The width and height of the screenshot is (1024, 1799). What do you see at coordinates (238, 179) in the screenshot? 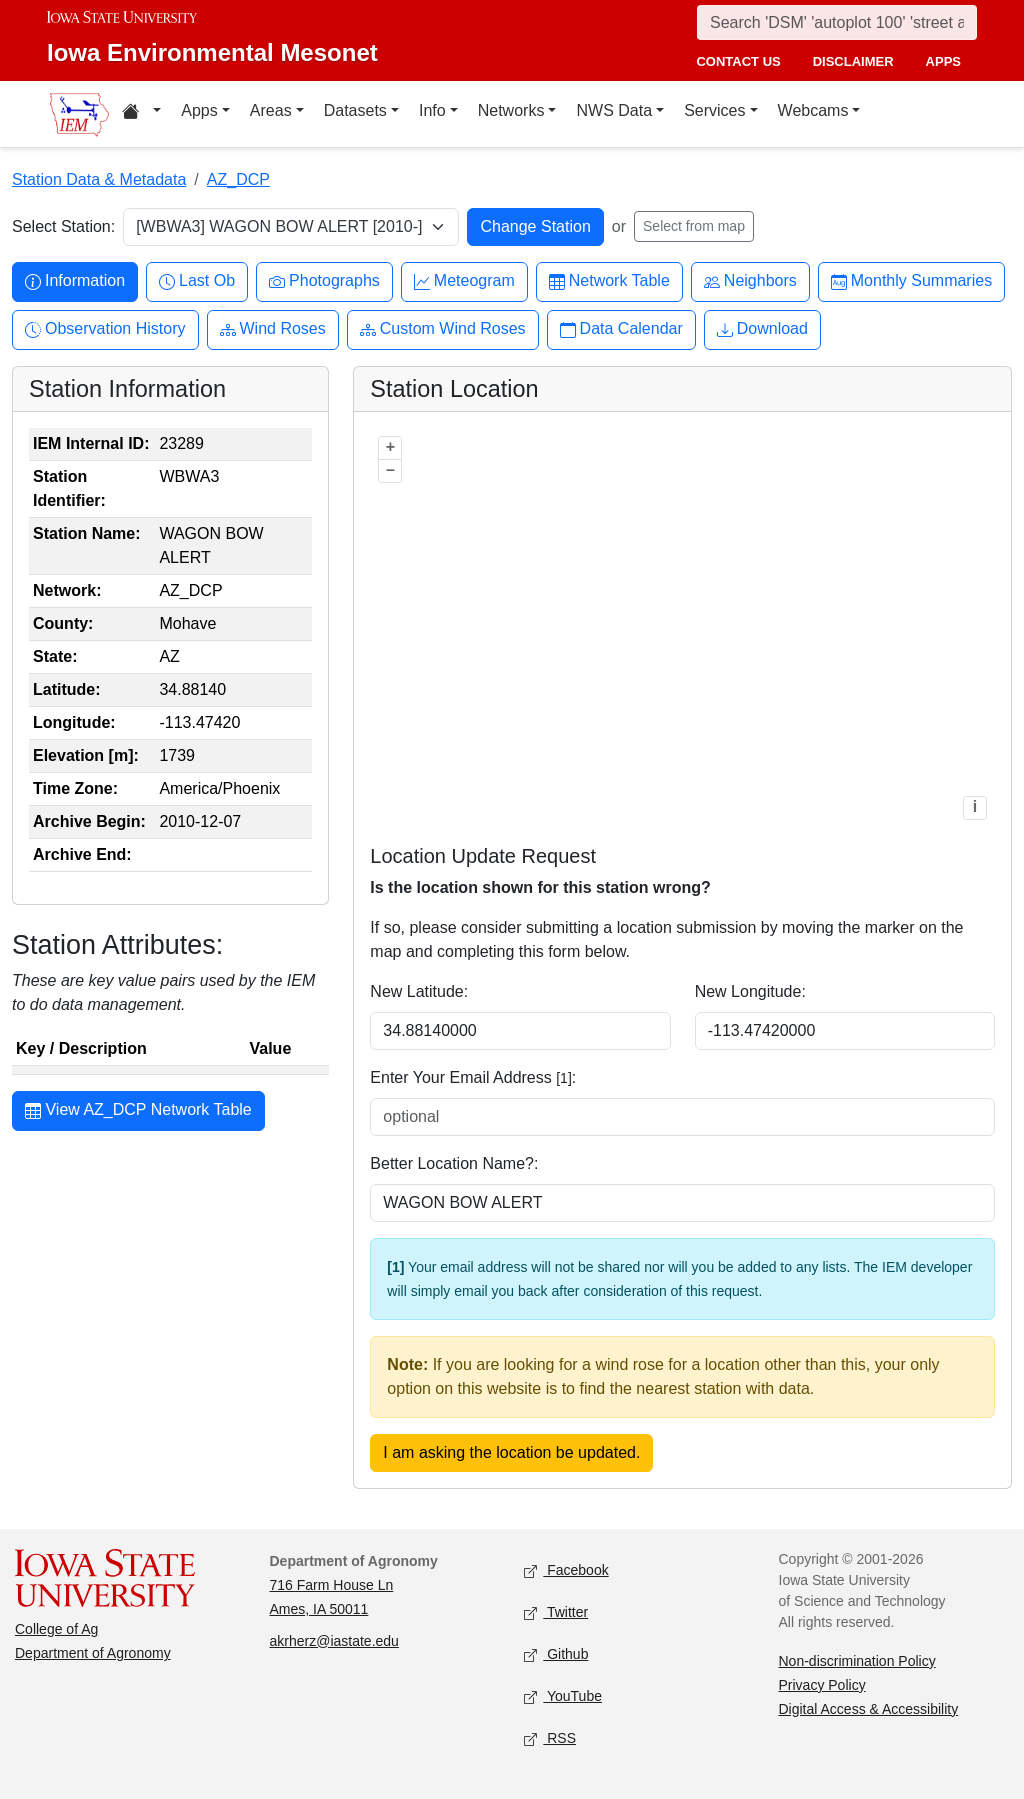
I see `AZ_DCP` at bounding box center [238, 179].